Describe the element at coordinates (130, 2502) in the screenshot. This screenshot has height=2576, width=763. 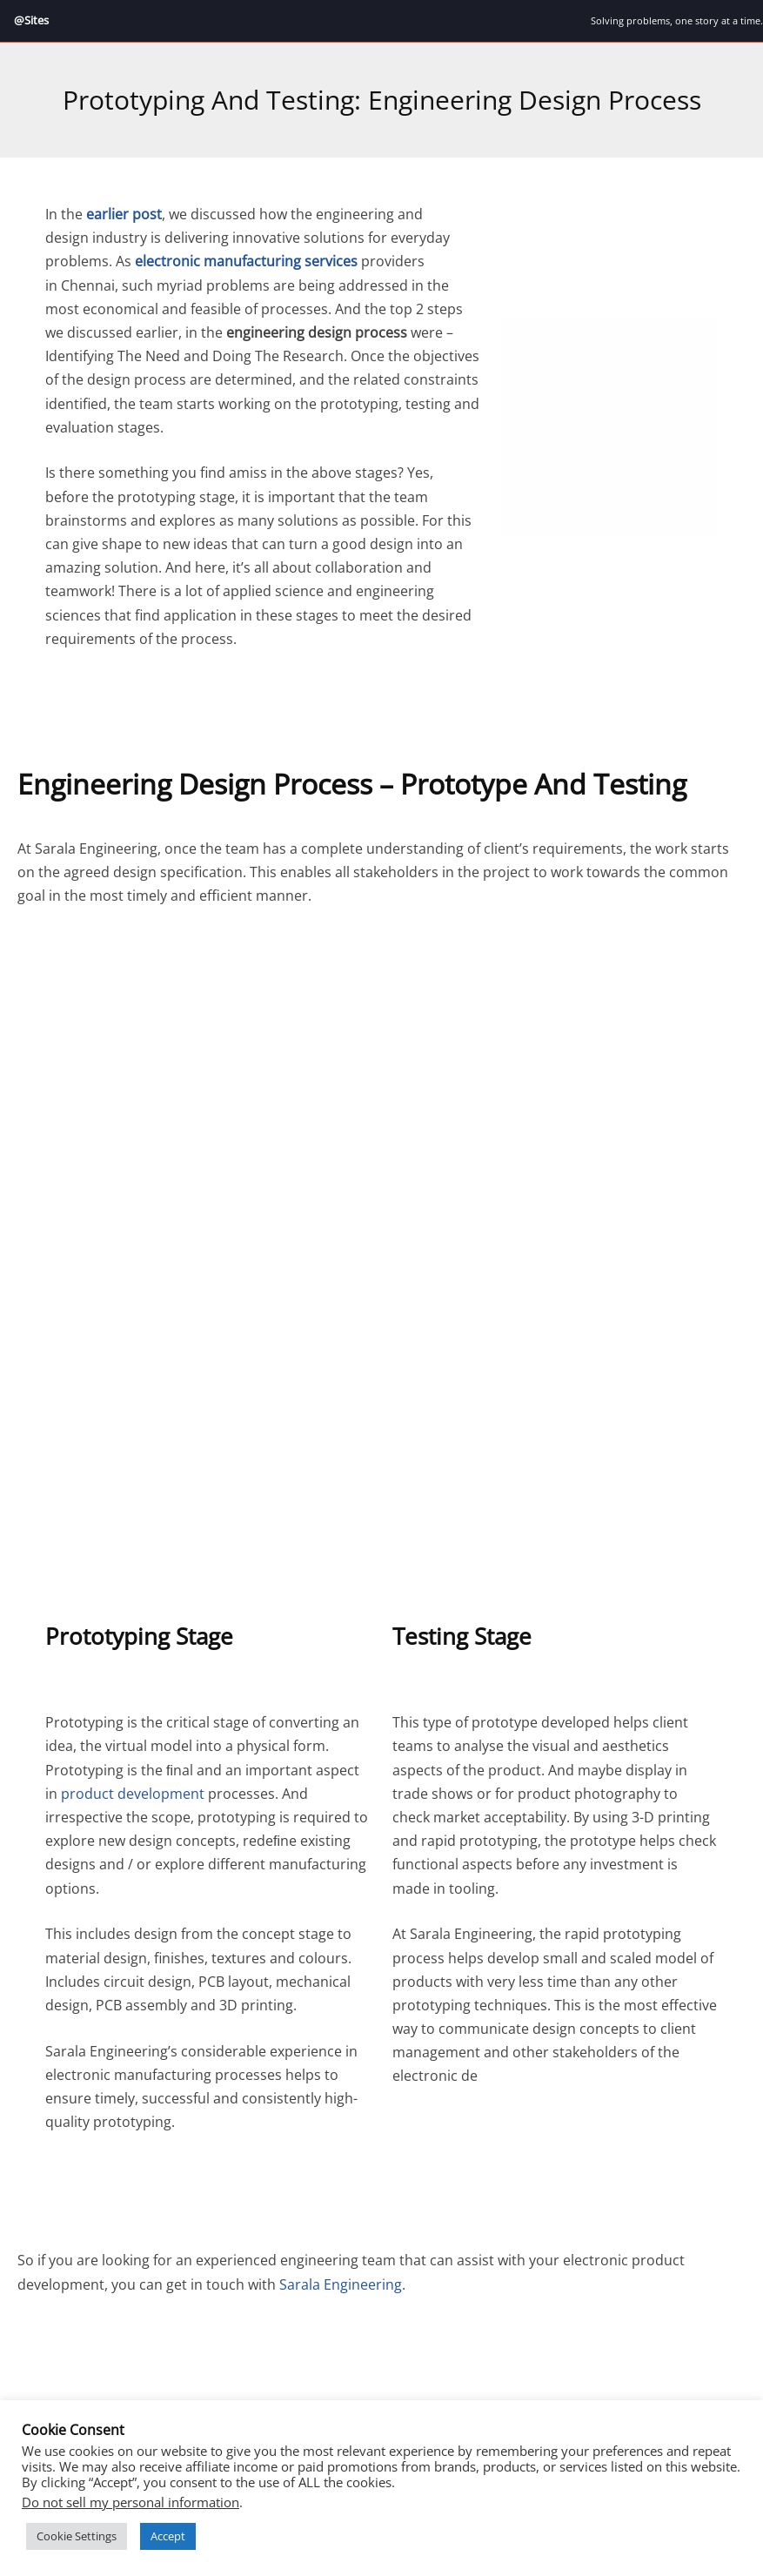
I see `Do not sell my personal information` at that location.